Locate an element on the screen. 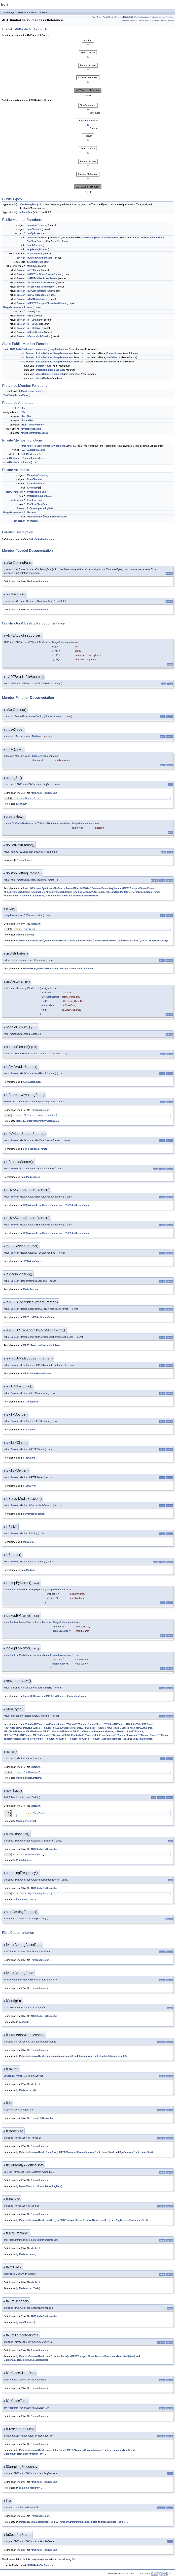 The image size is (175, 2576). 89 is located at coordinates (22, 2416).